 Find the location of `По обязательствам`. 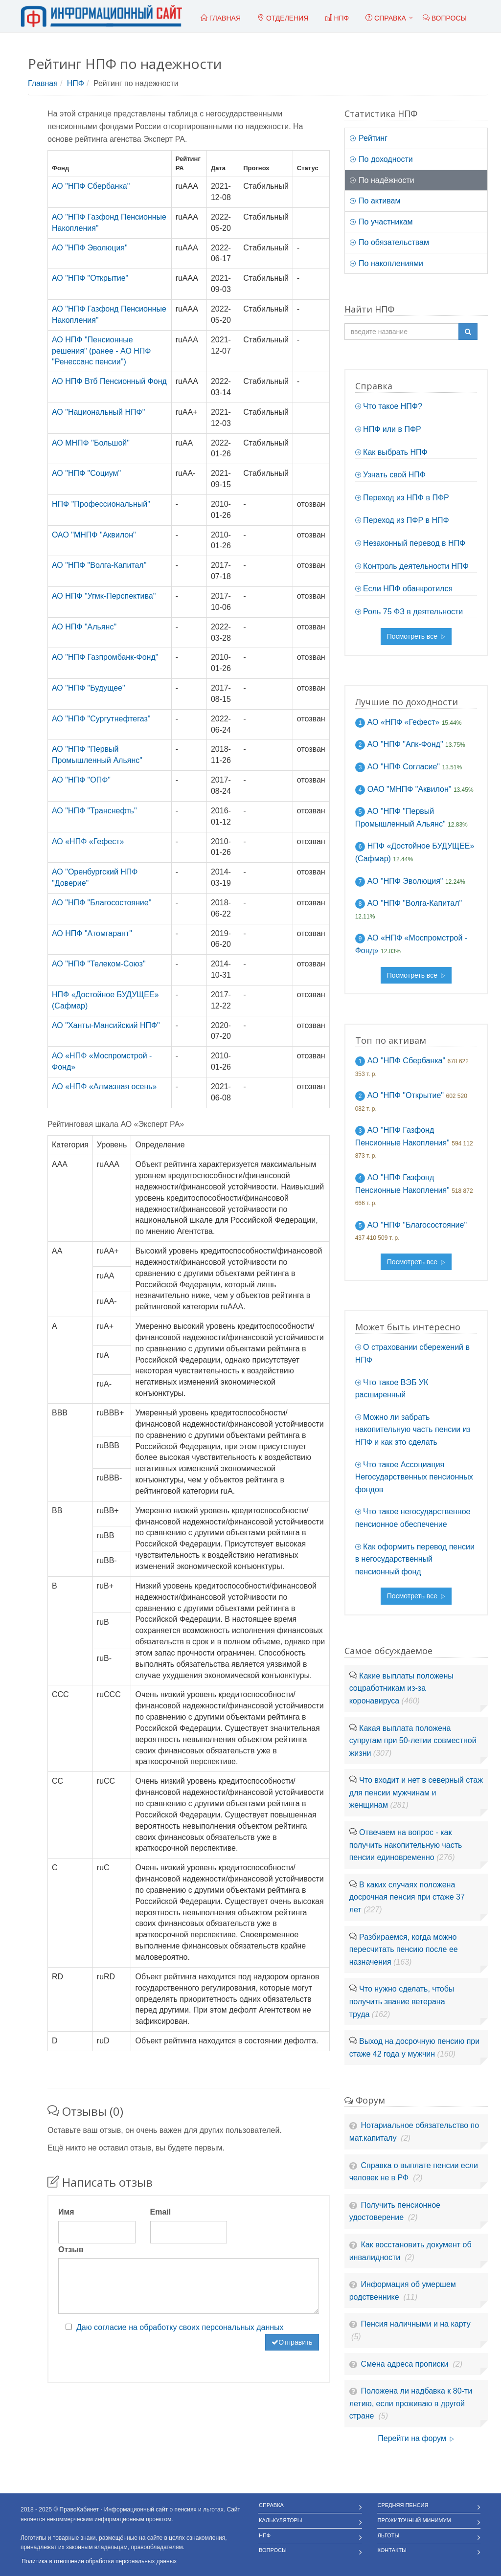

По обязательствам is located at coordinates (389, 242).